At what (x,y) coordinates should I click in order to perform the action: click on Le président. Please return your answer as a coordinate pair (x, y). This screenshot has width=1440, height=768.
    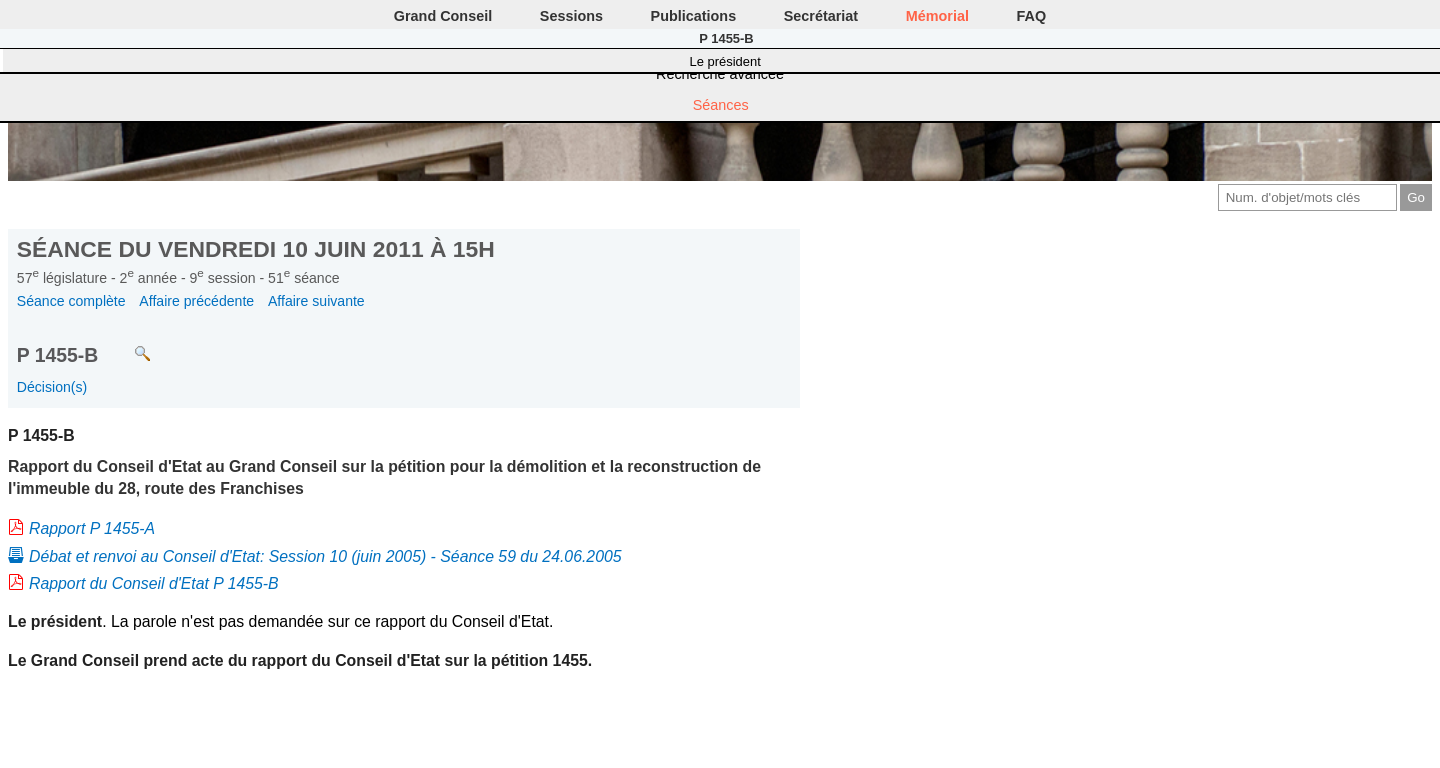
    Looking at the image, I should click on (725, 61).